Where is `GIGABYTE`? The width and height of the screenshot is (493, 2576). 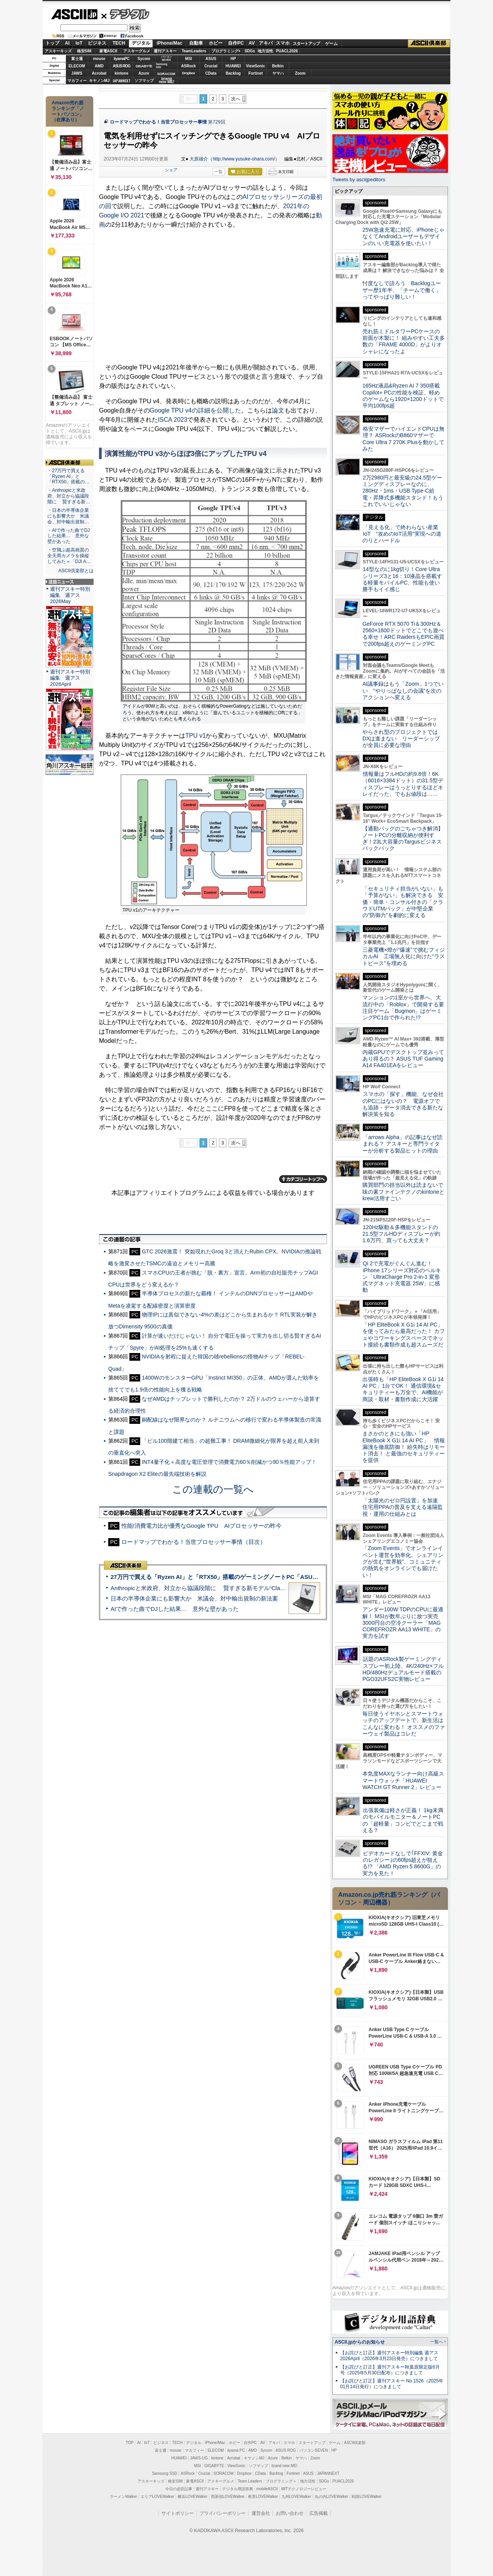 GIGABYTE is located at coordinates (144, 66).